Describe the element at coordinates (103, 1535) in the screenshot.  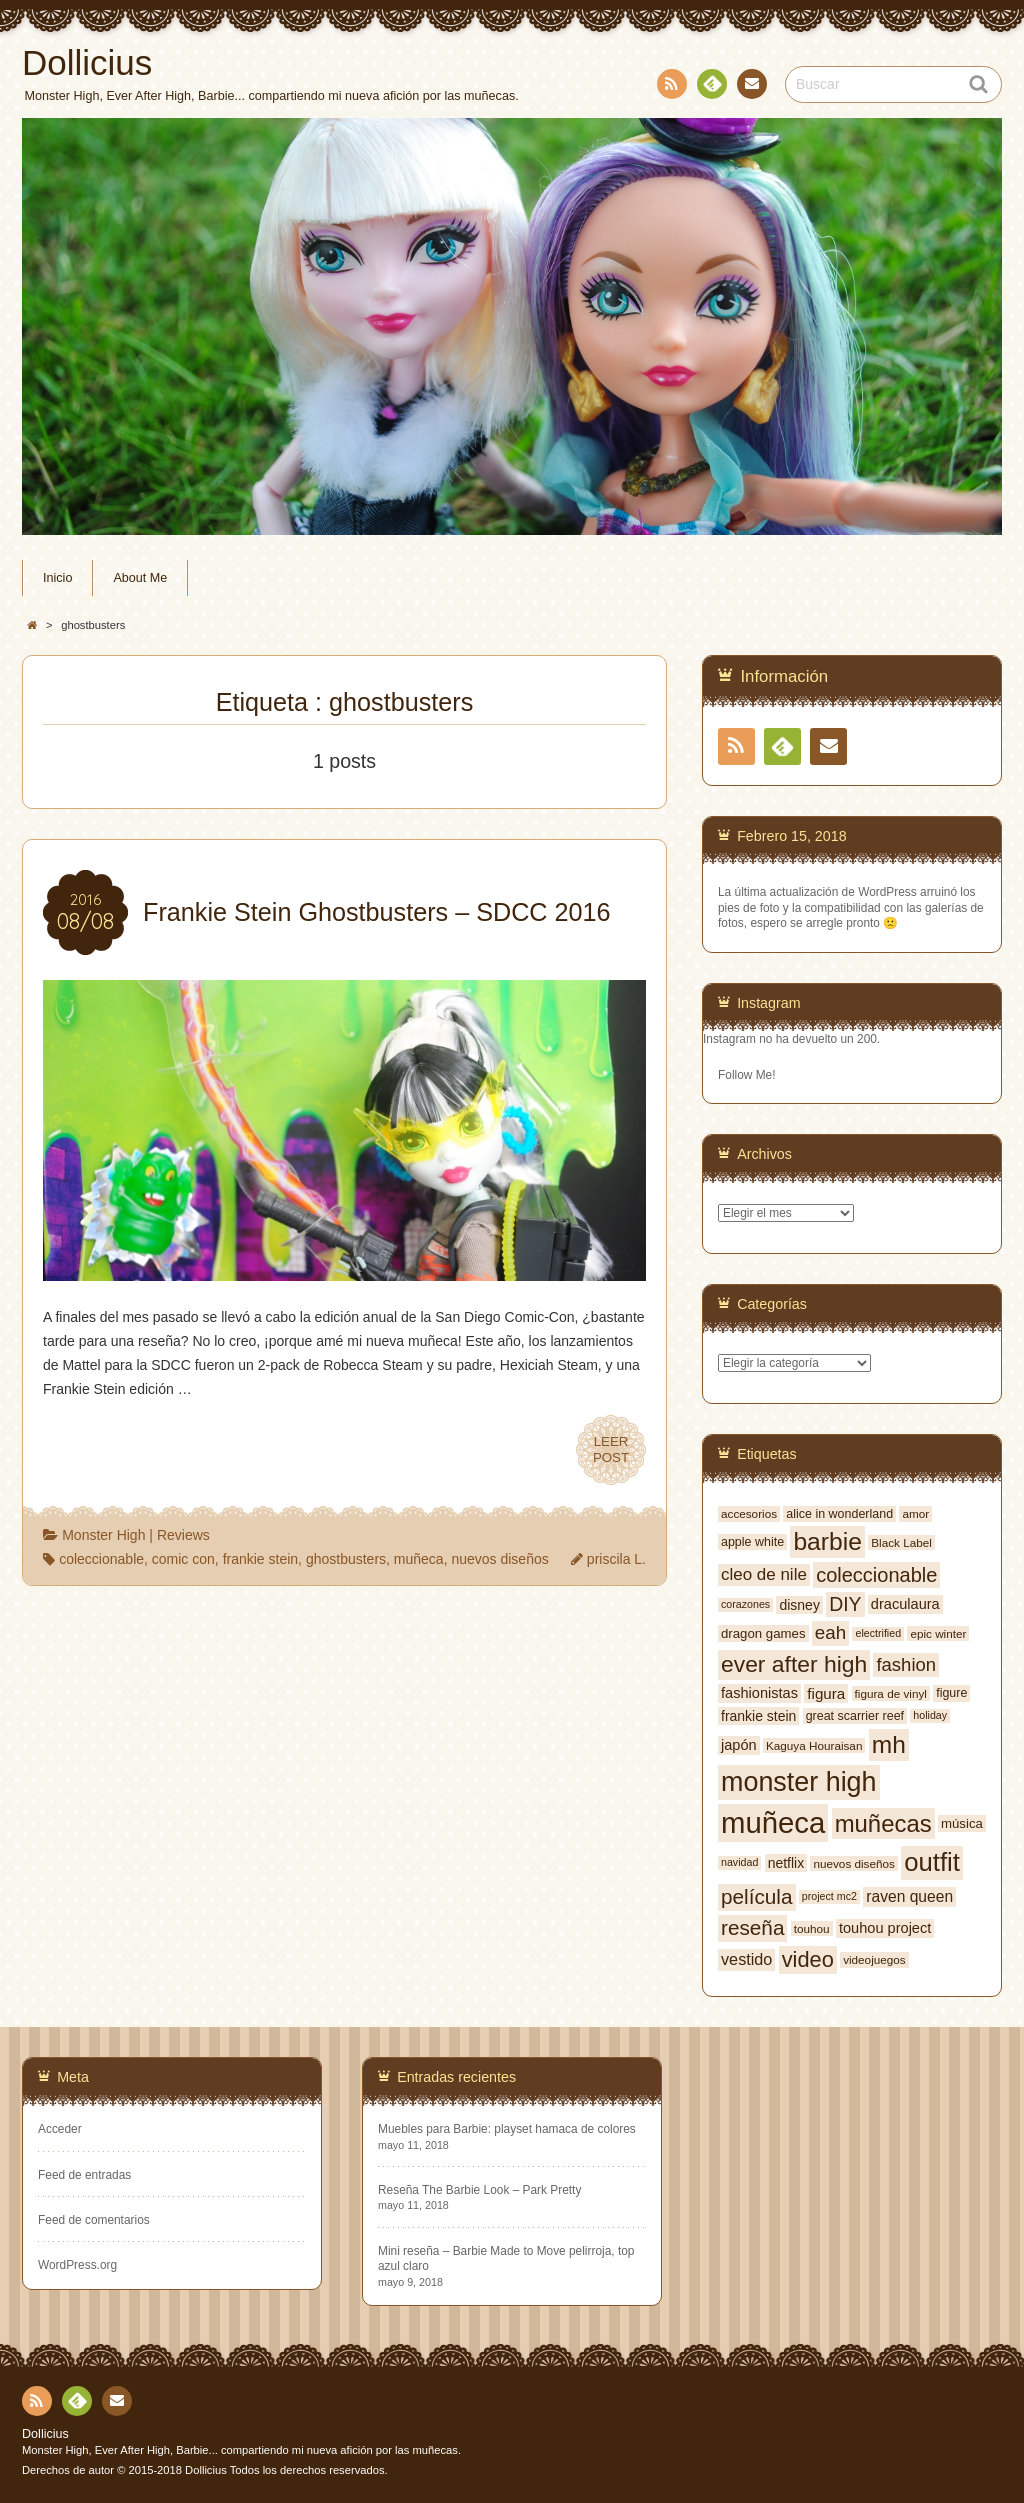
I see `Monster High` at that location.